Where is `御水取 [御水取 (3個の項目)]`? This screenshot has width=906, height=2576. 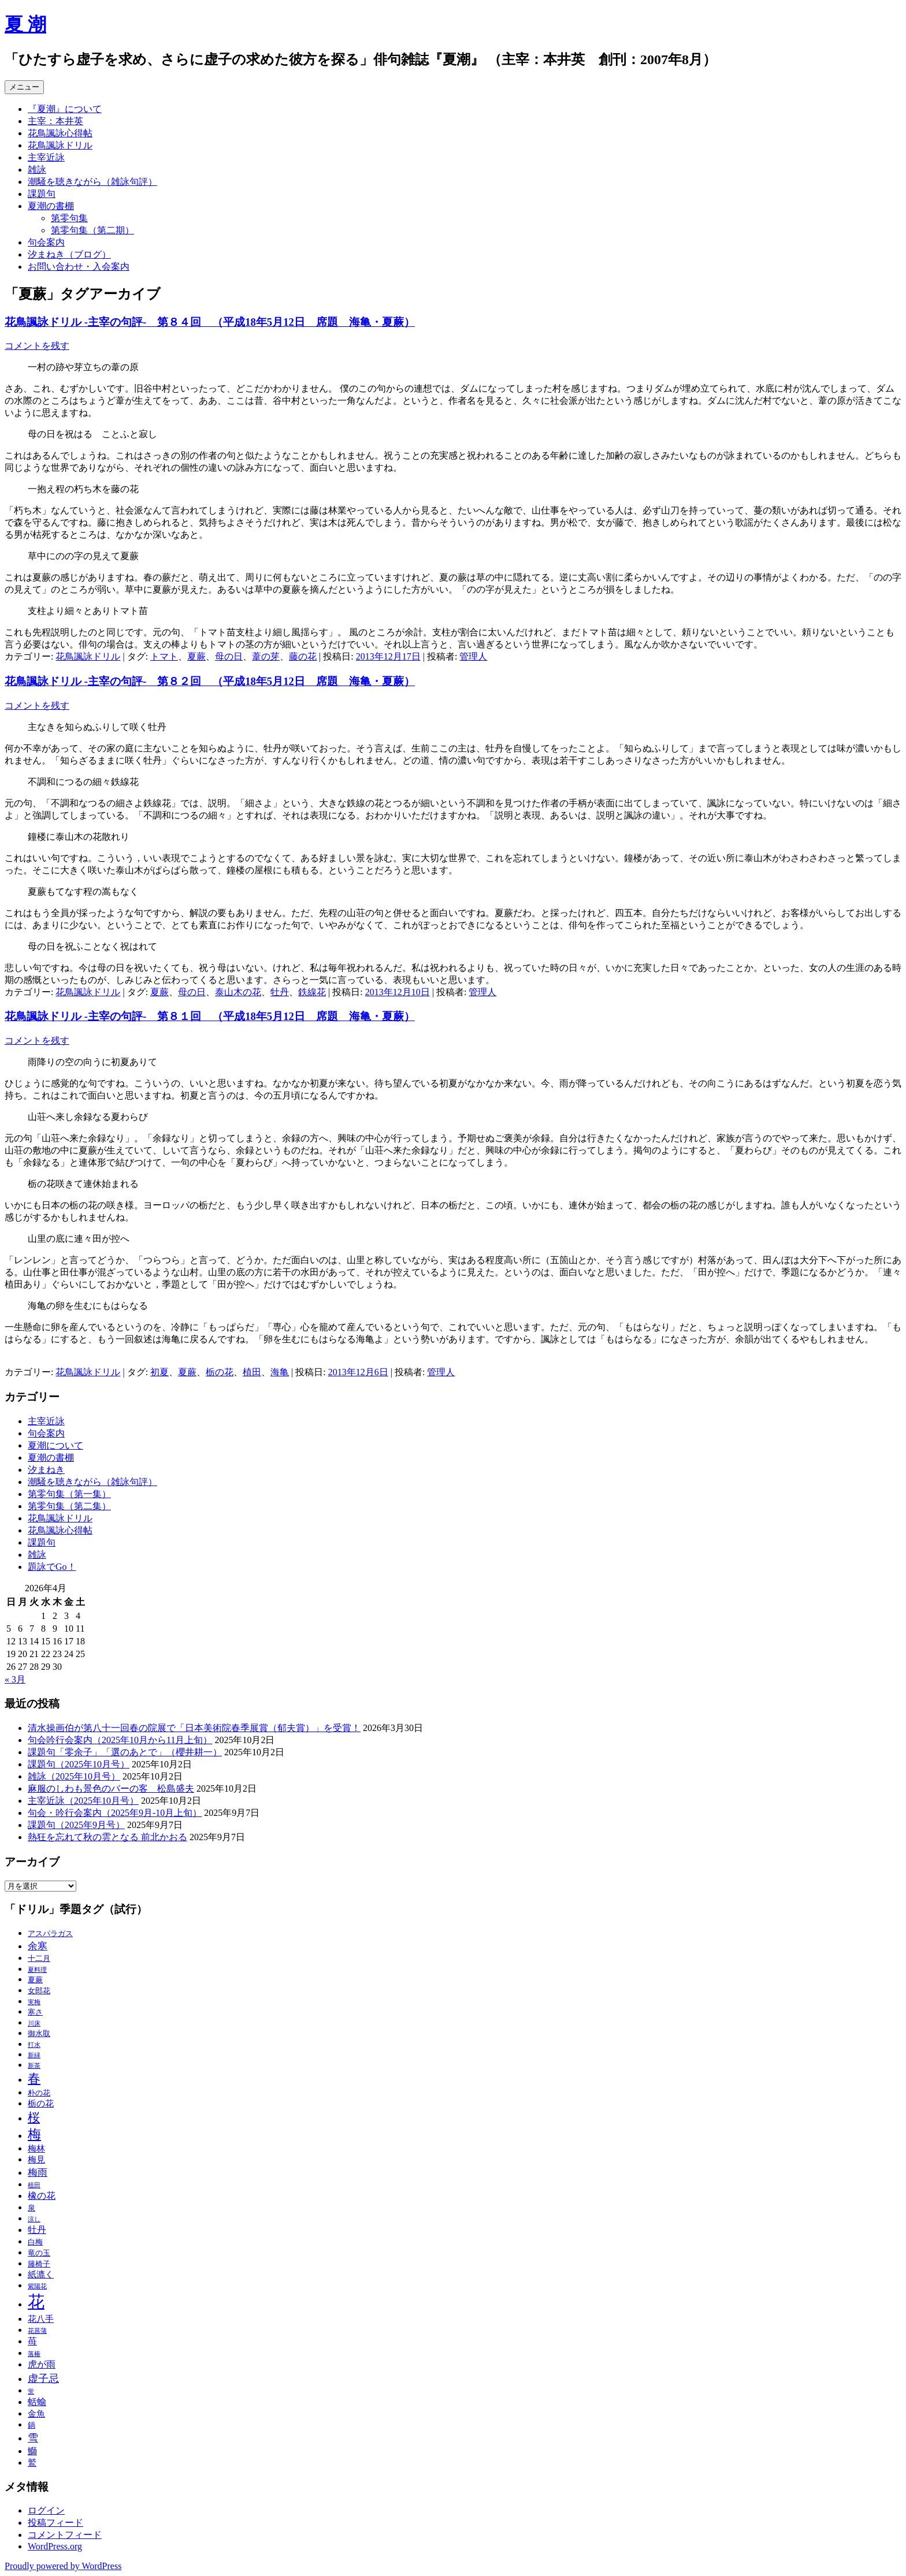 御水取 [御水取 (3個の項目)] is located at coordinates (39, 2034).